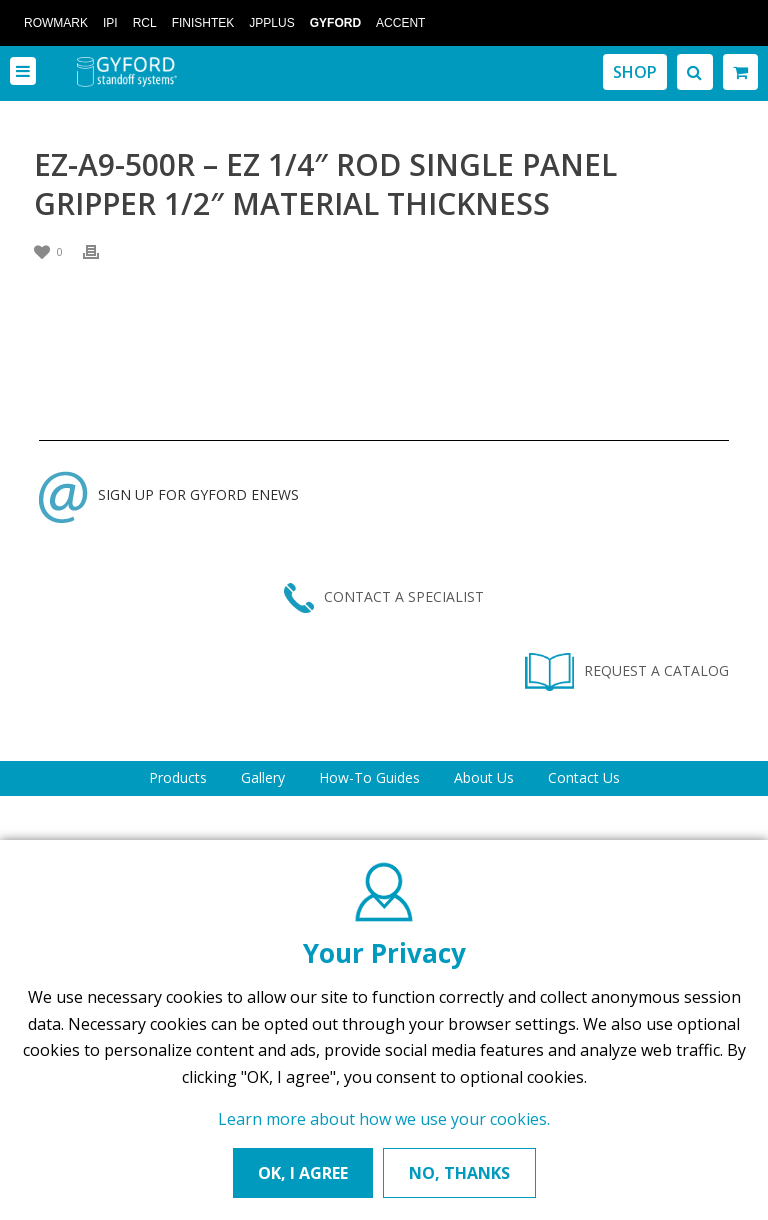 The width and height of the screenshot is (768, 1220). Describe the element at coordinates (384, 1119) in the screenshot. I see `Learn more about how we use your cookies.` at that location.